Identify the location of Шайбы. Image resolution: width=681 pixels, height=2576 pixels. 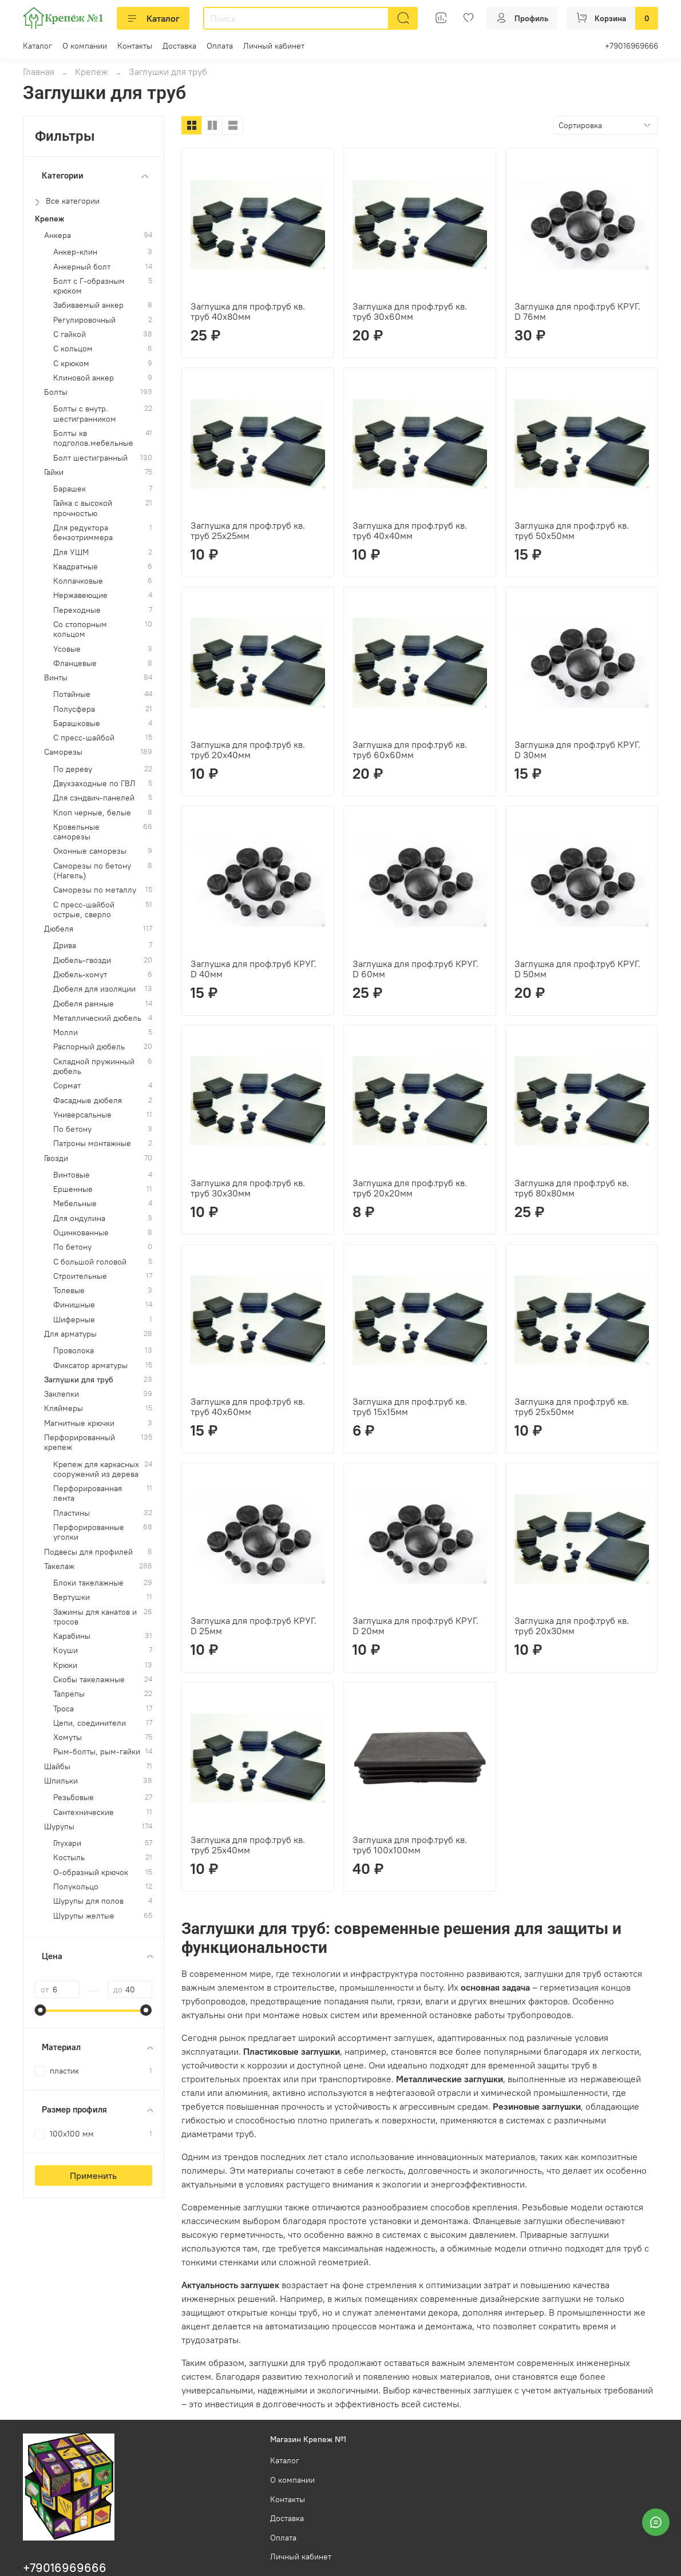
(57, 1767).